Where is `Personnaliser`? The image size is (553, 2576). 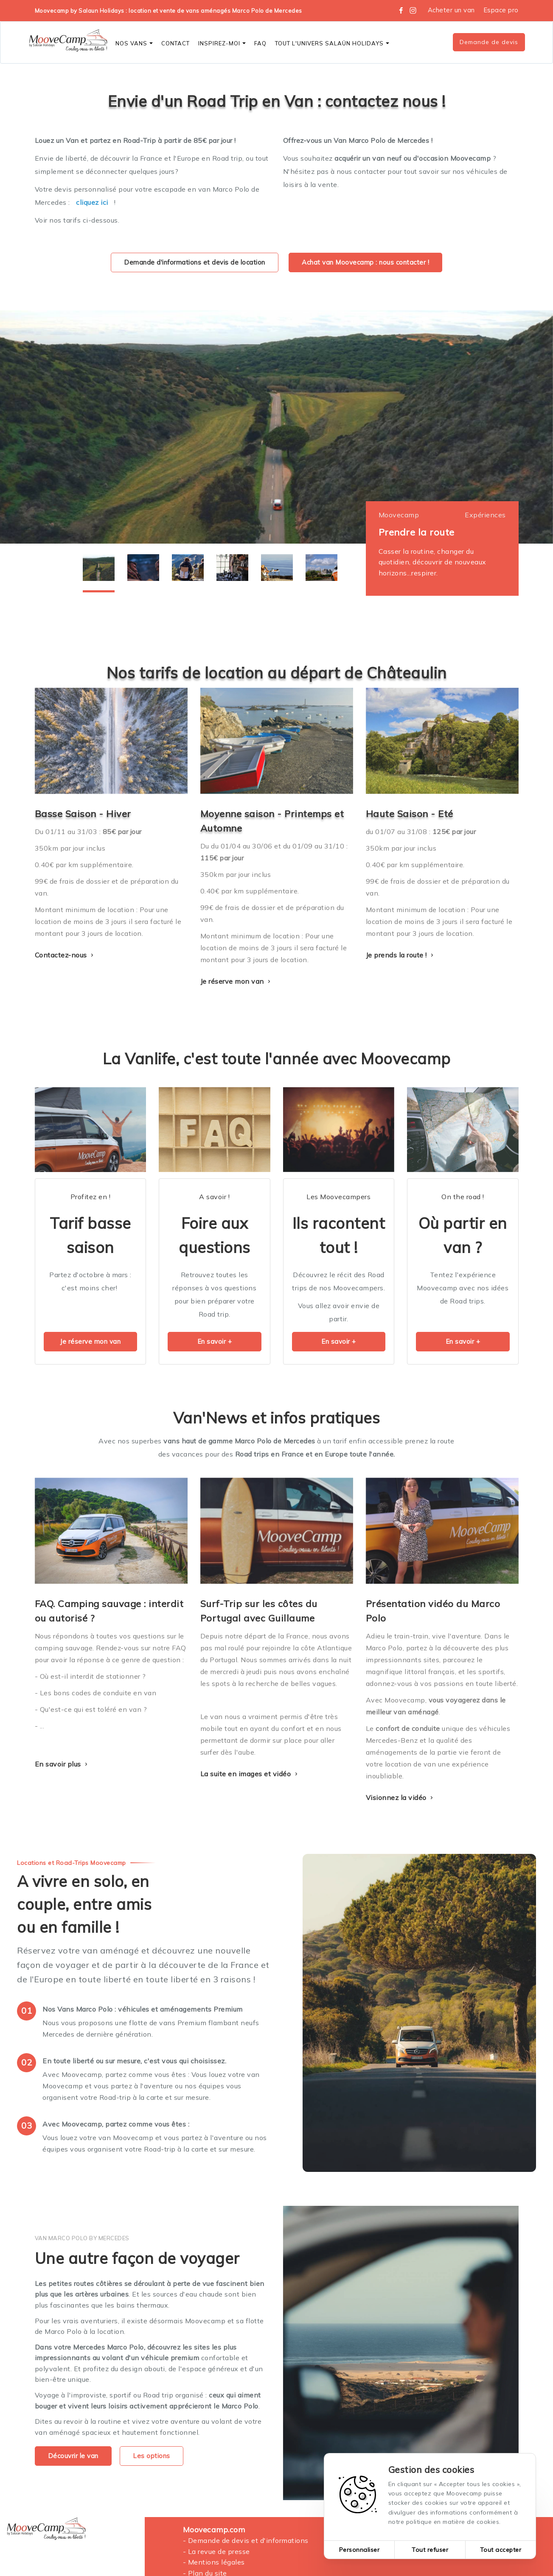 Personnaliser is located at coordinates (359, 2550).